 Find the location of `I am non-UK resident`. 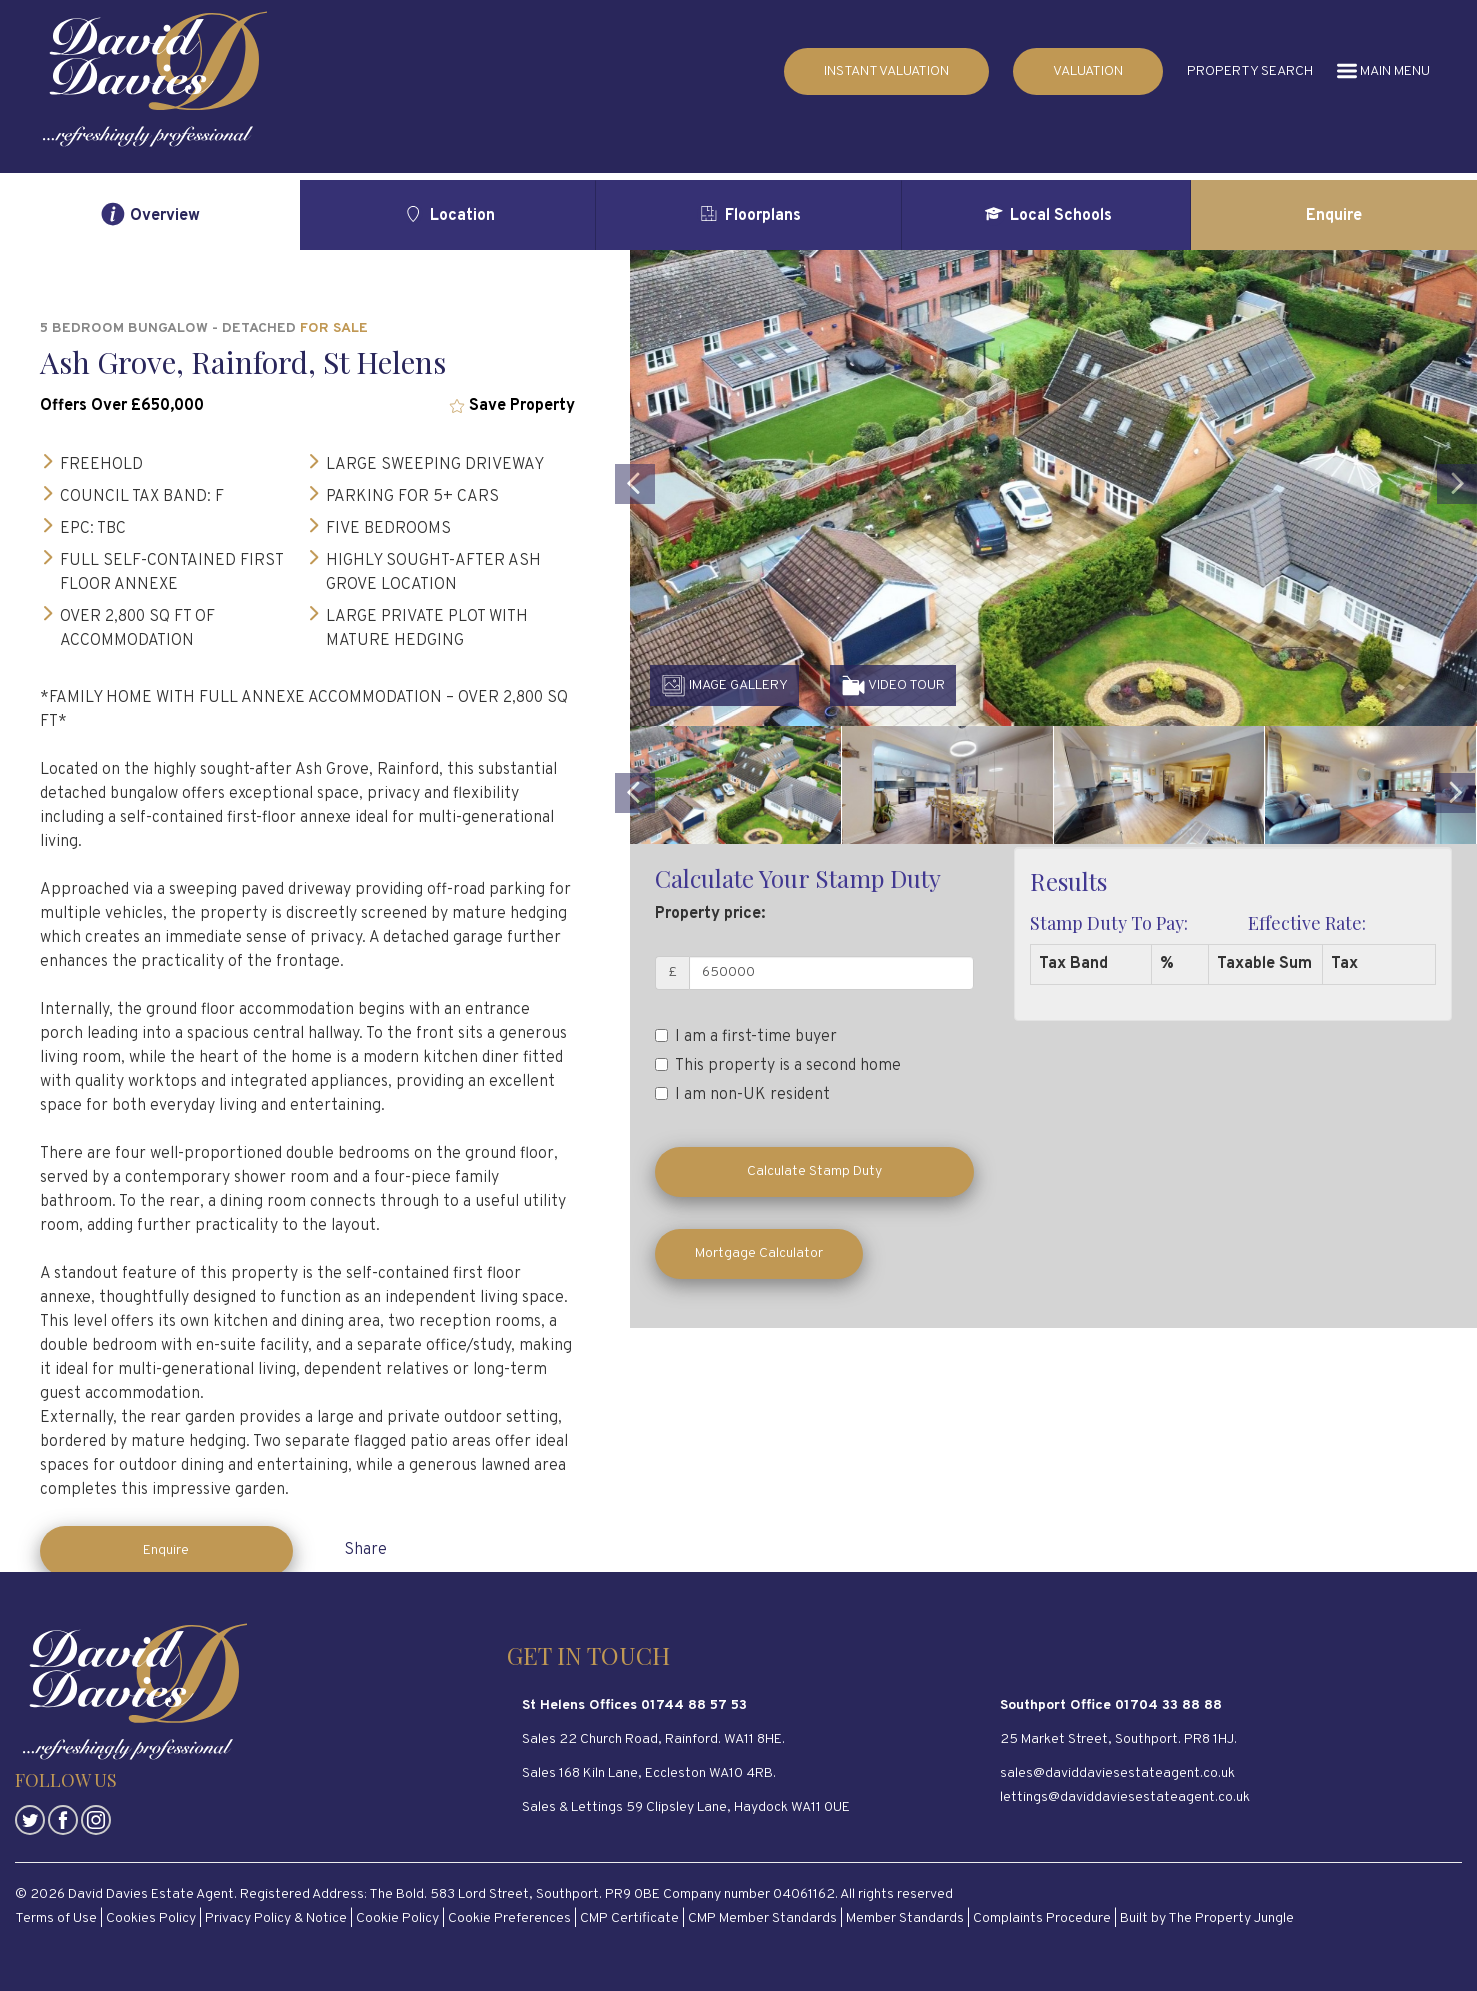

I am non-UK resident is located at coordinates (742, 1095).